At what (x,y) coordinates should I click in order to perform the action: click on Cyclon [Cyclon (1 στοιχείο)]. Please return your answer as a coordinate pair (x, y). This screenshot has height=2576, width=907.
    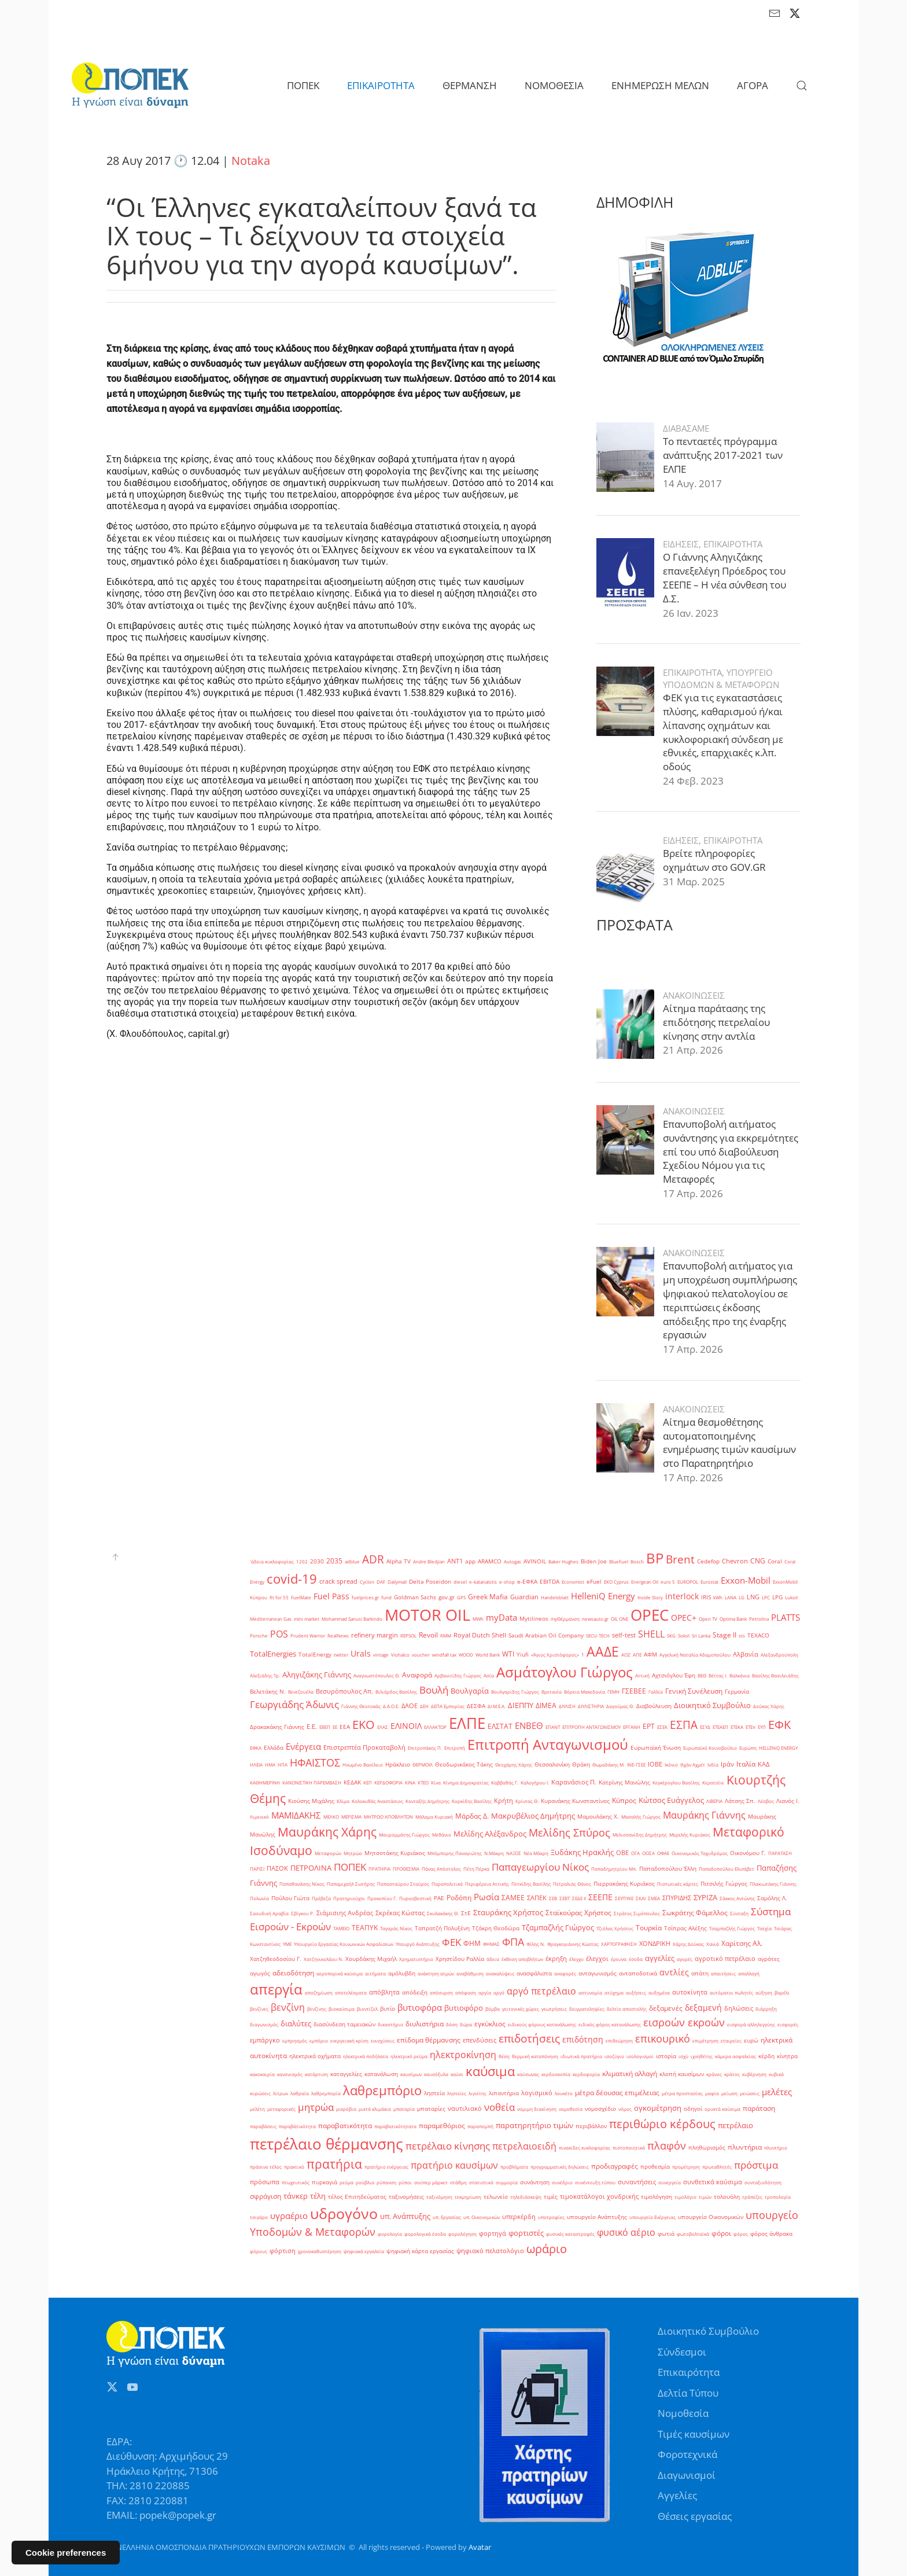
    Looking at the image, I should click on (367, 1581).